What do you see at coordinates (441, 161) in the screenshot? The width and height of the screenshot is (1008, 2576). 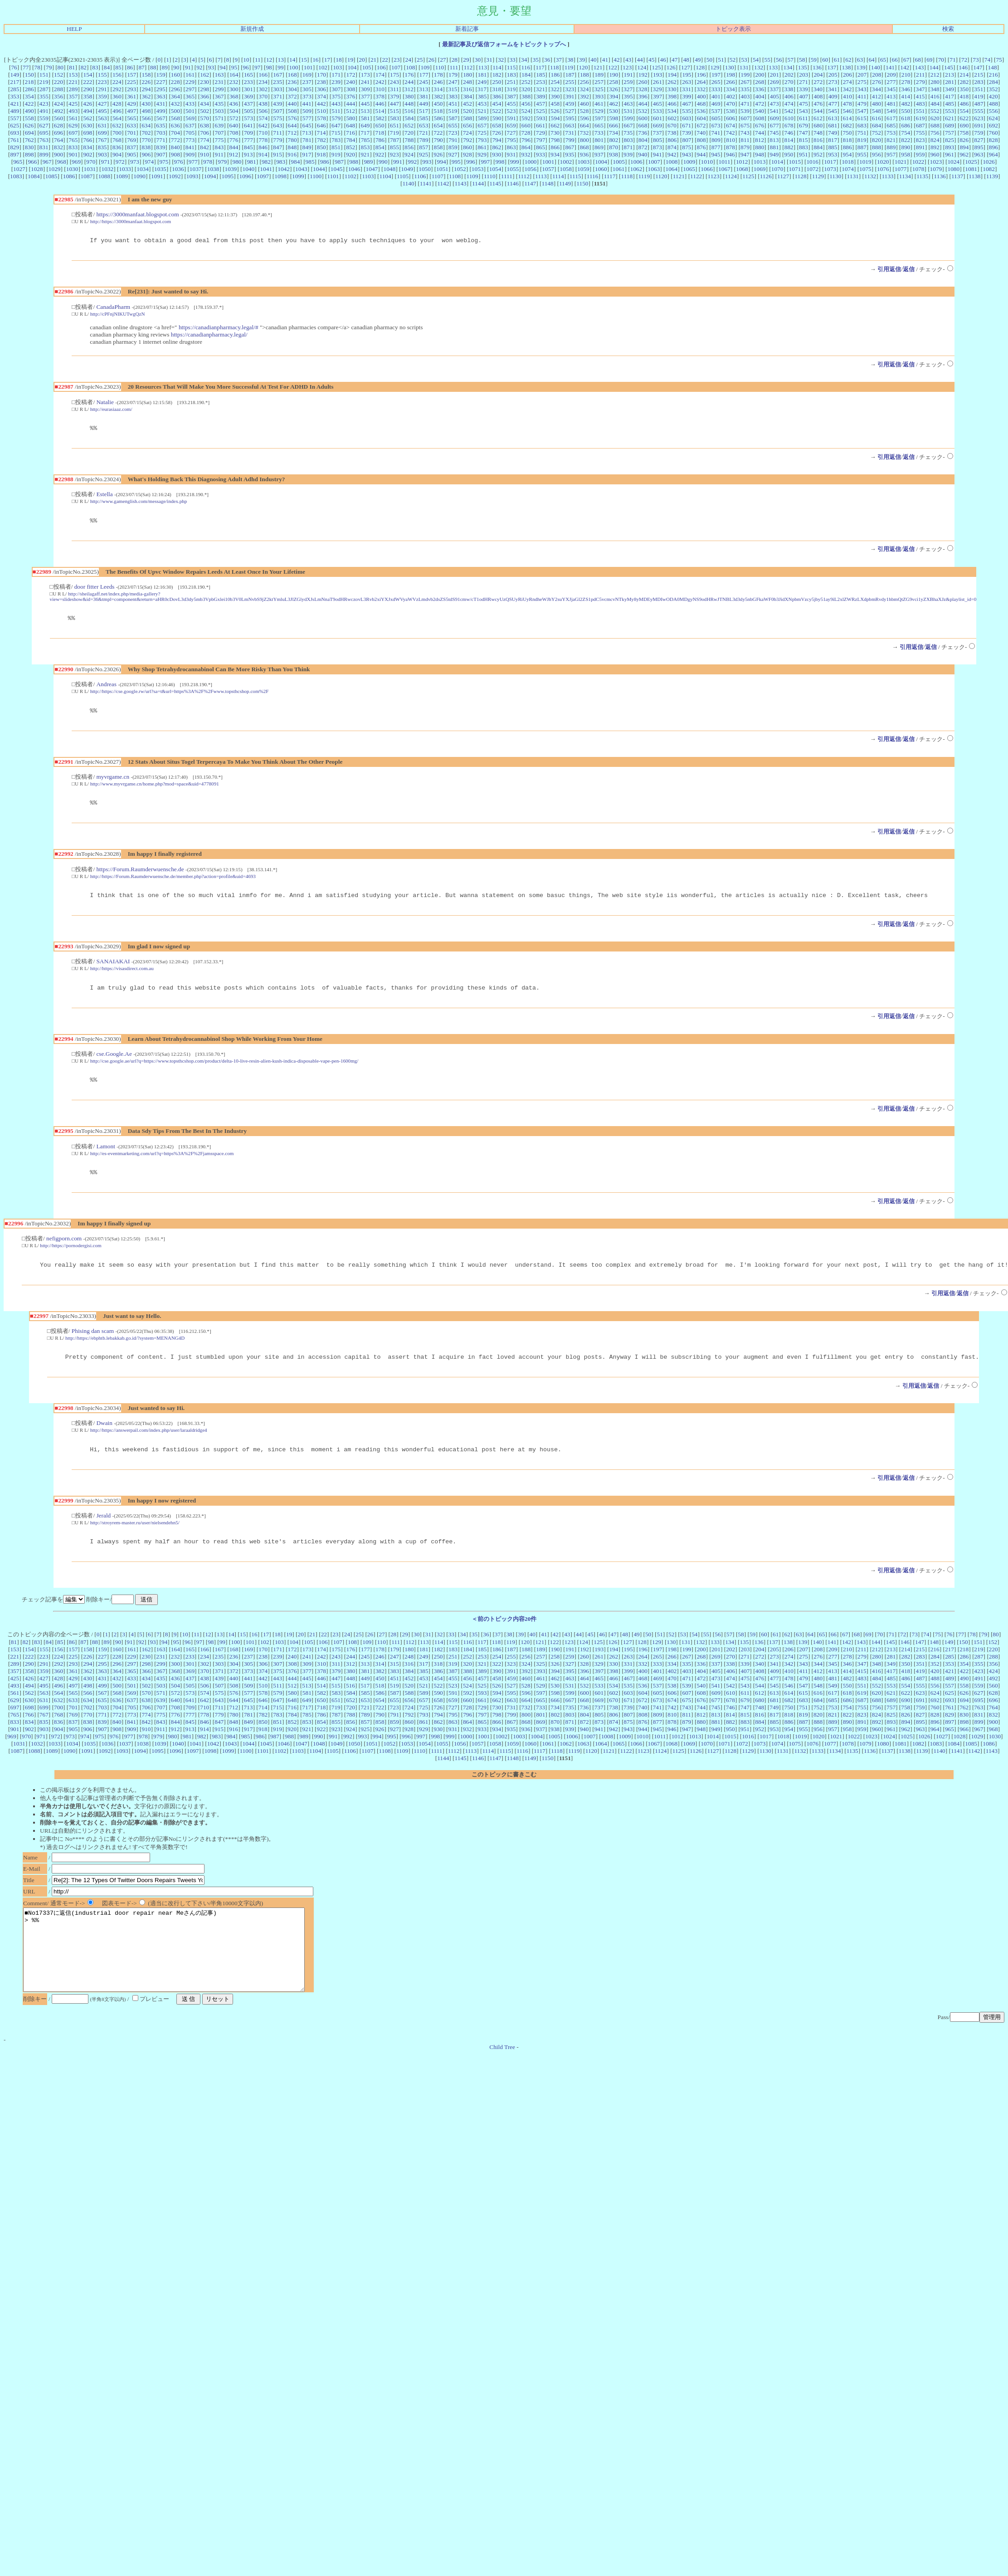 I see `994` at bounding box center [441, 161].